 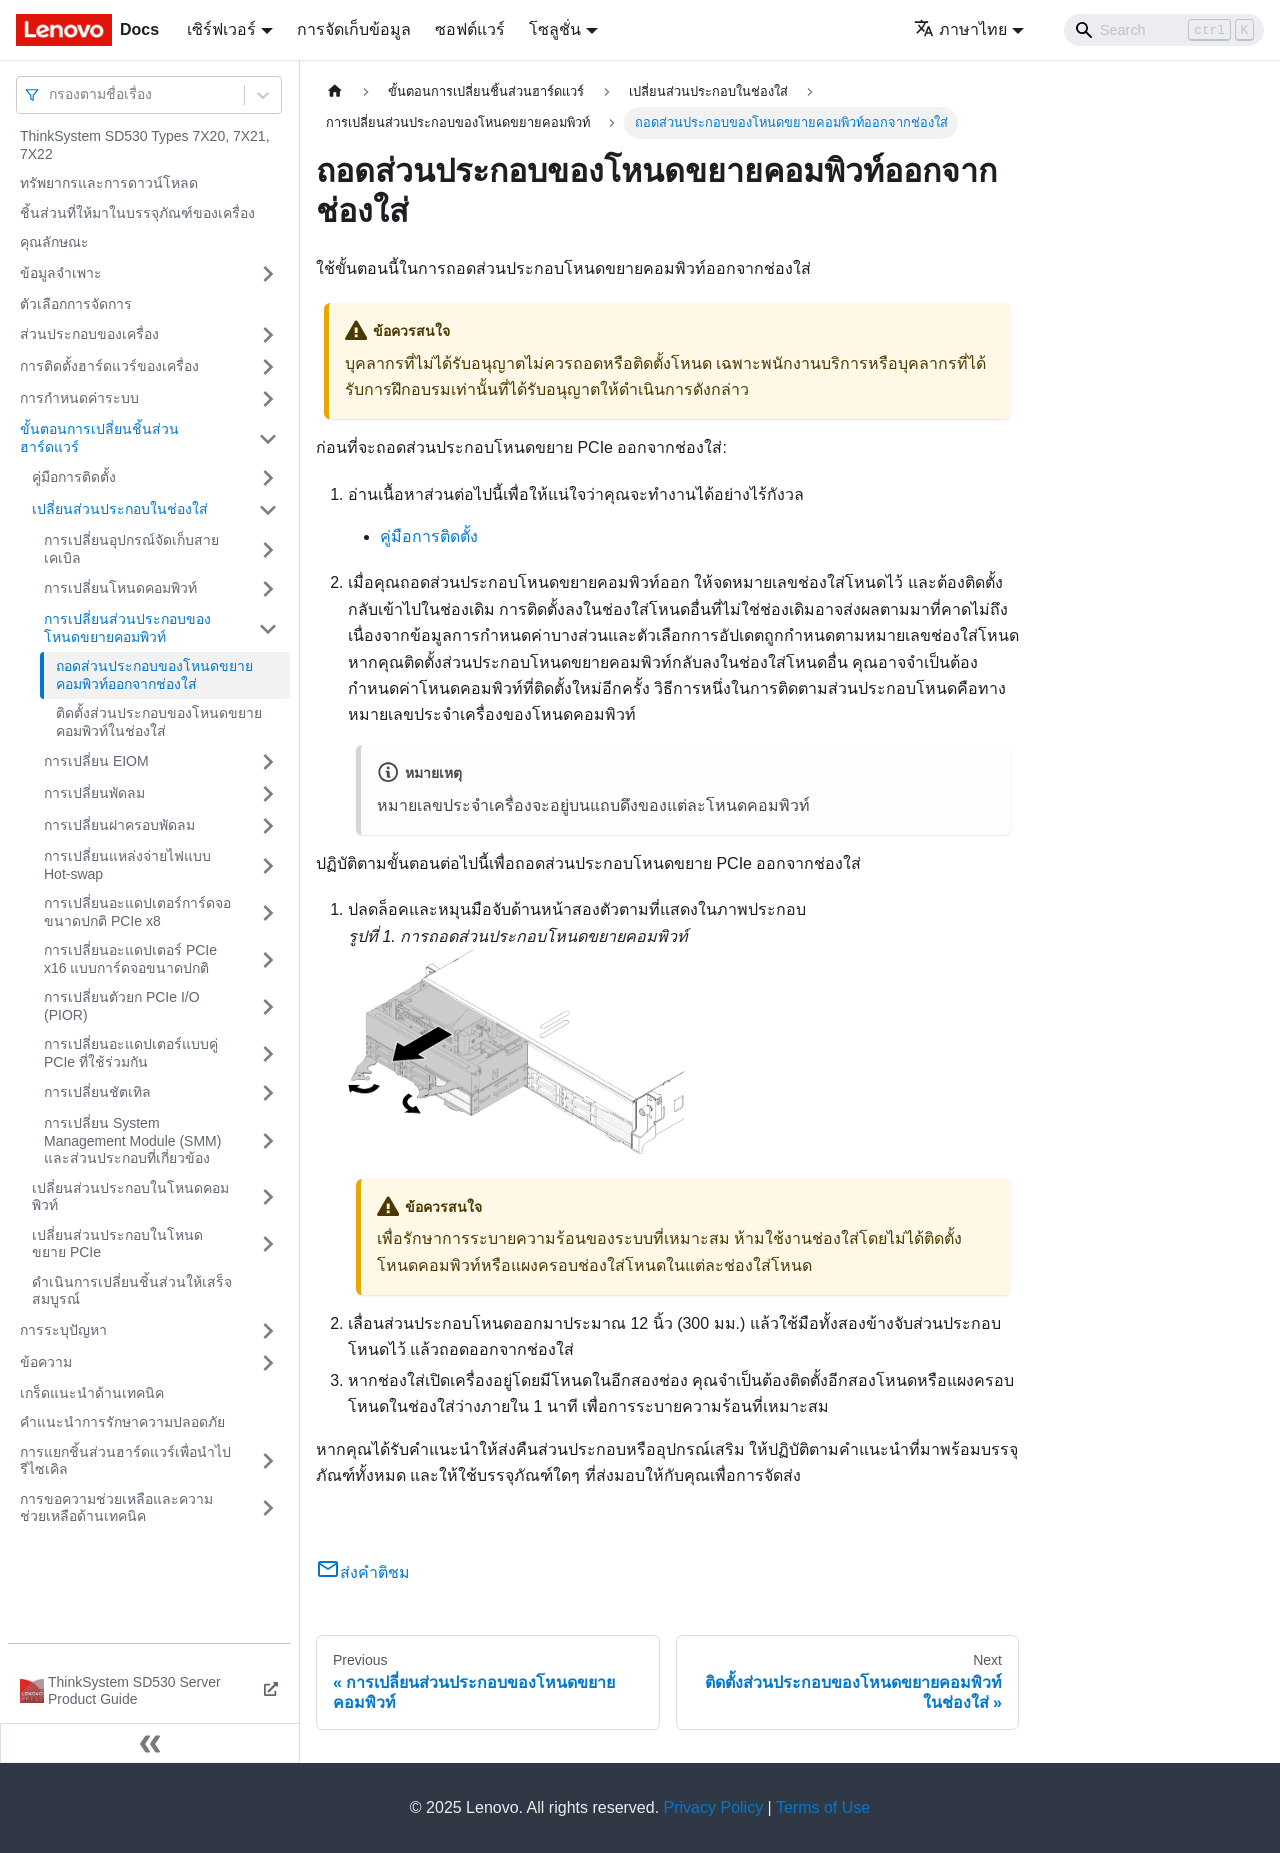 What do you see at coordinates (63, 1330) in the screenshot?
I see `การระบุปัญหา` at bounding box center [63, 1330].